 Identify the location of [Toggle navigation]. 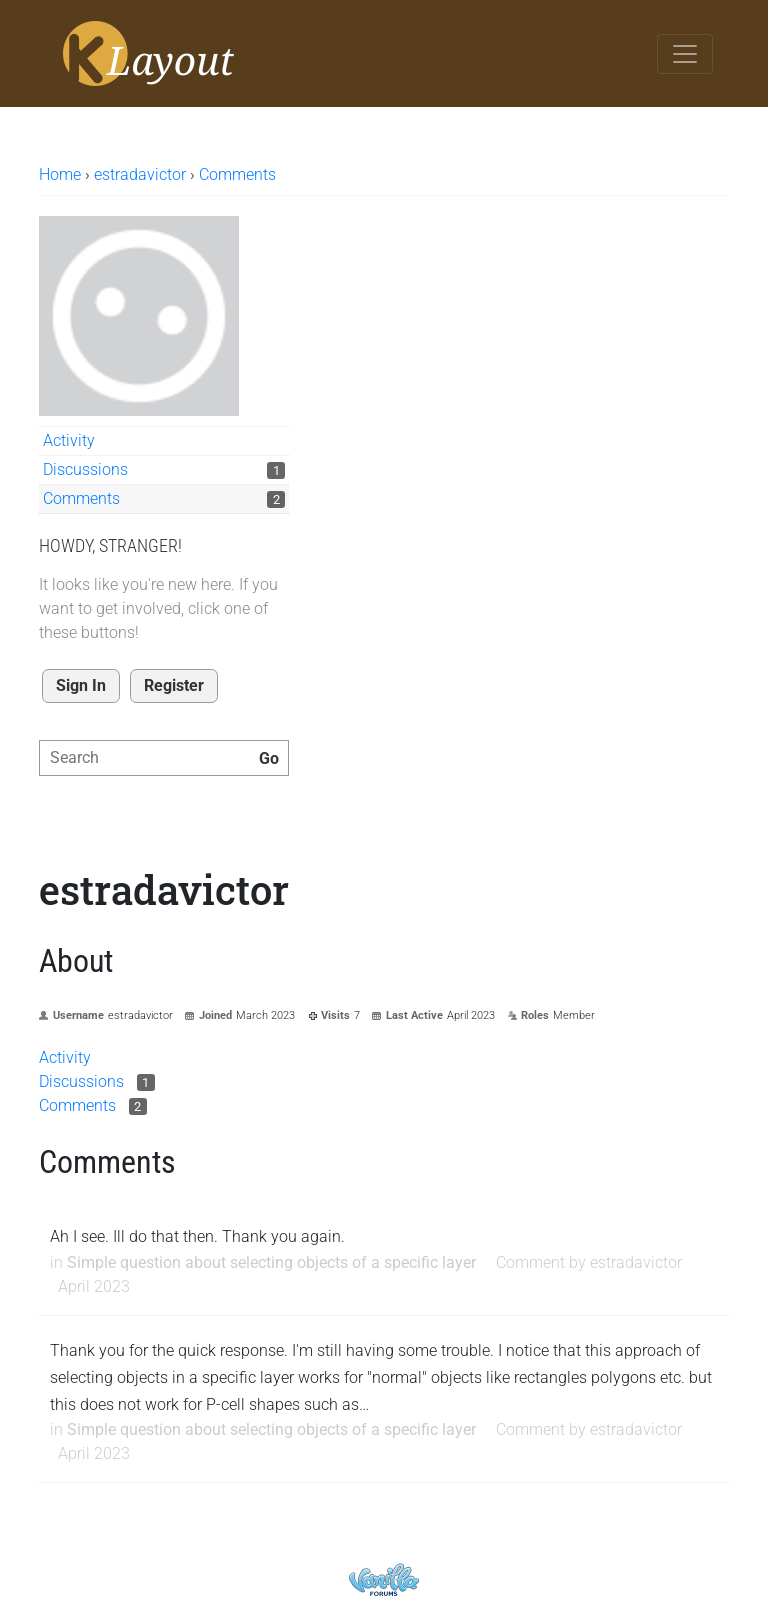
(685, 54).